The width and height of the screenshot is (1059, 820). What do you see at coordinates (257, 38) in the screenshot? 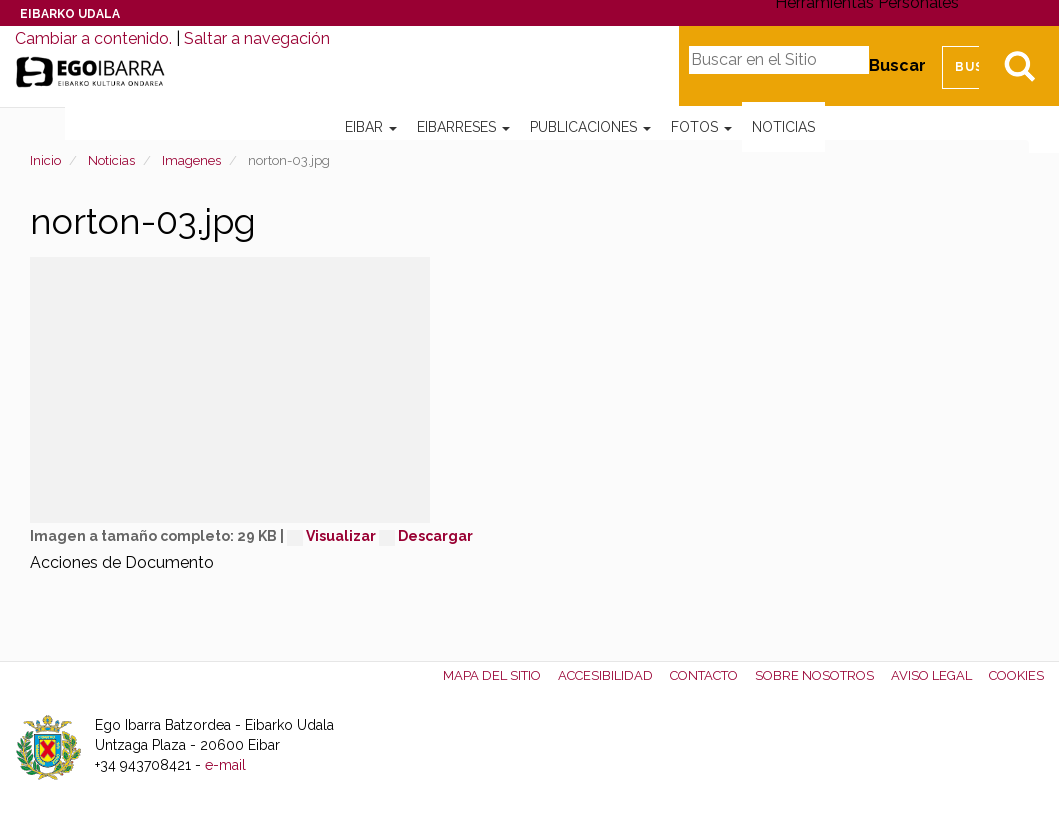
I see `Saltar a navegación` at bounding box center [257, 38].